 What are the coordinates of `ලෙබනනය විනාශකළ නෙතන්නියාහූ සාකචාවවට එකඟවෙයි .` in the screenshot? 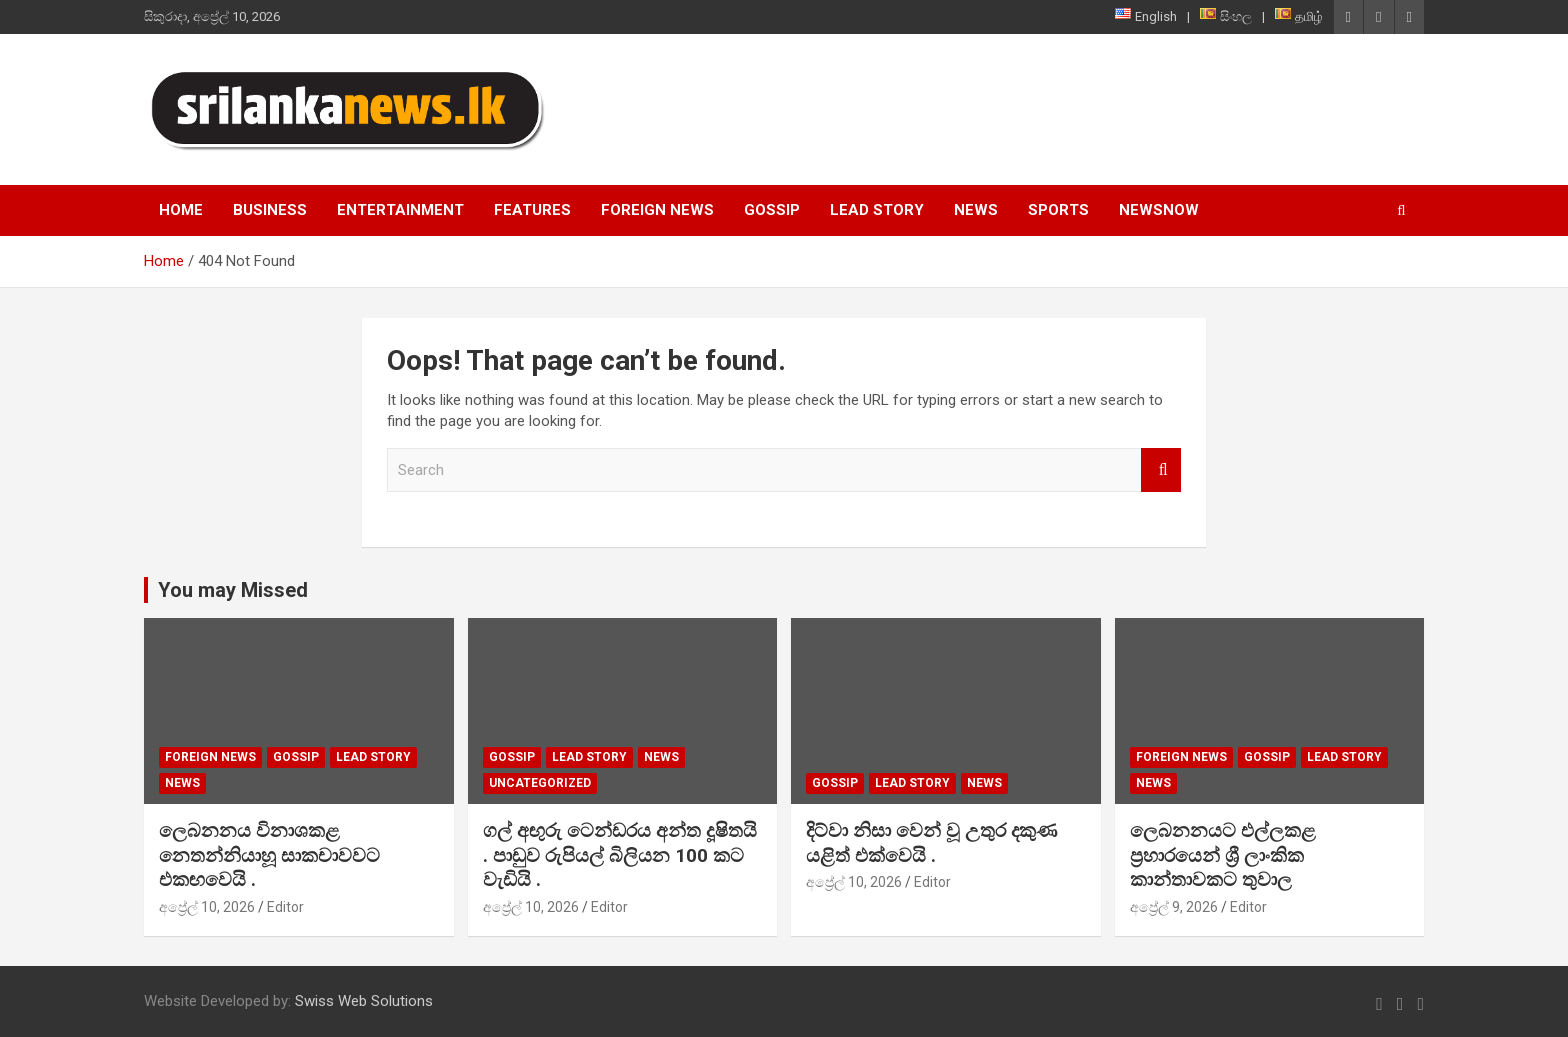 It's located at (269, 855).